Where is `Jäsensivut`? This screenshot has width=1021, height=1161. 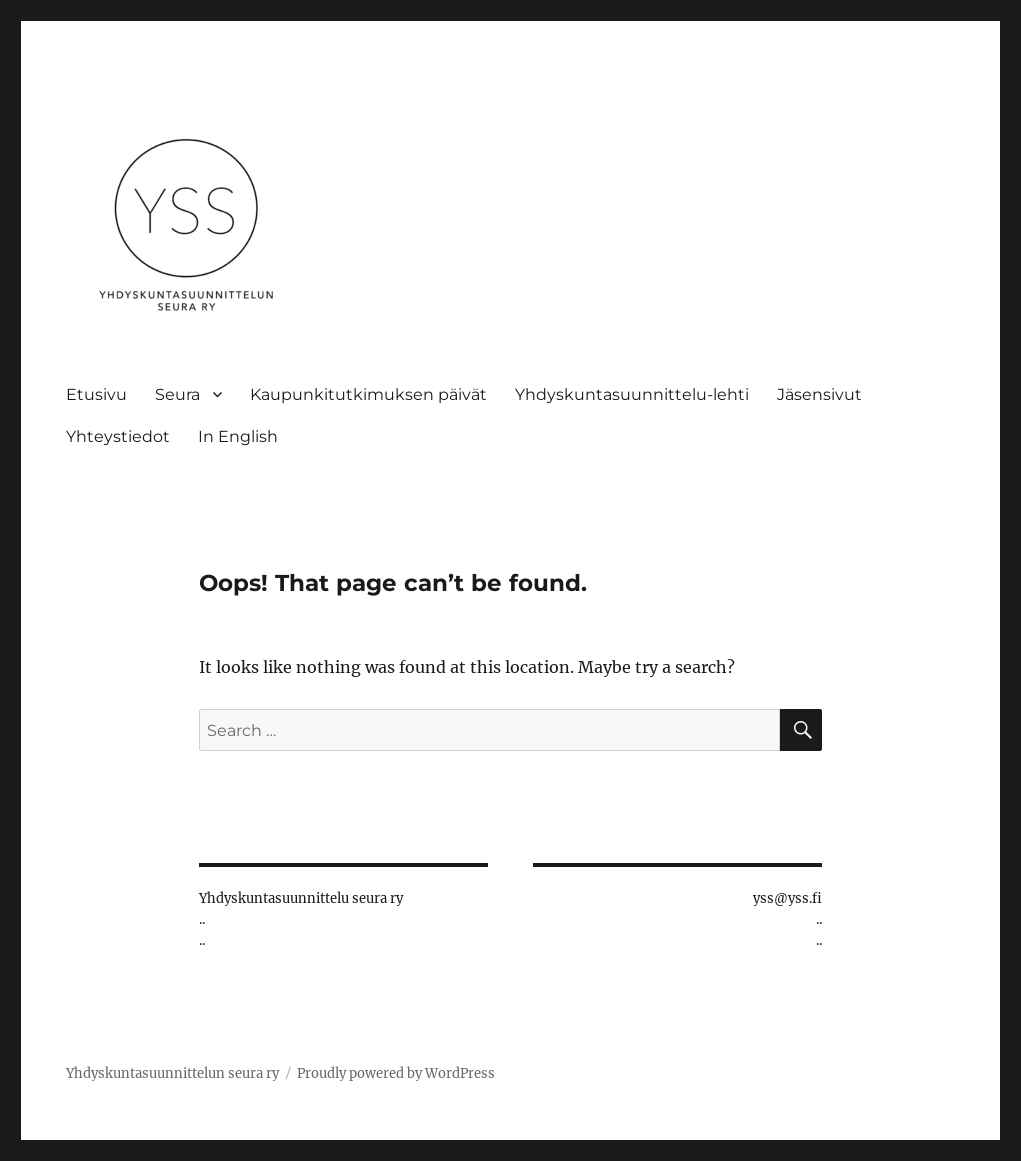
Jäsensivut is located at coordinates (819, 394).